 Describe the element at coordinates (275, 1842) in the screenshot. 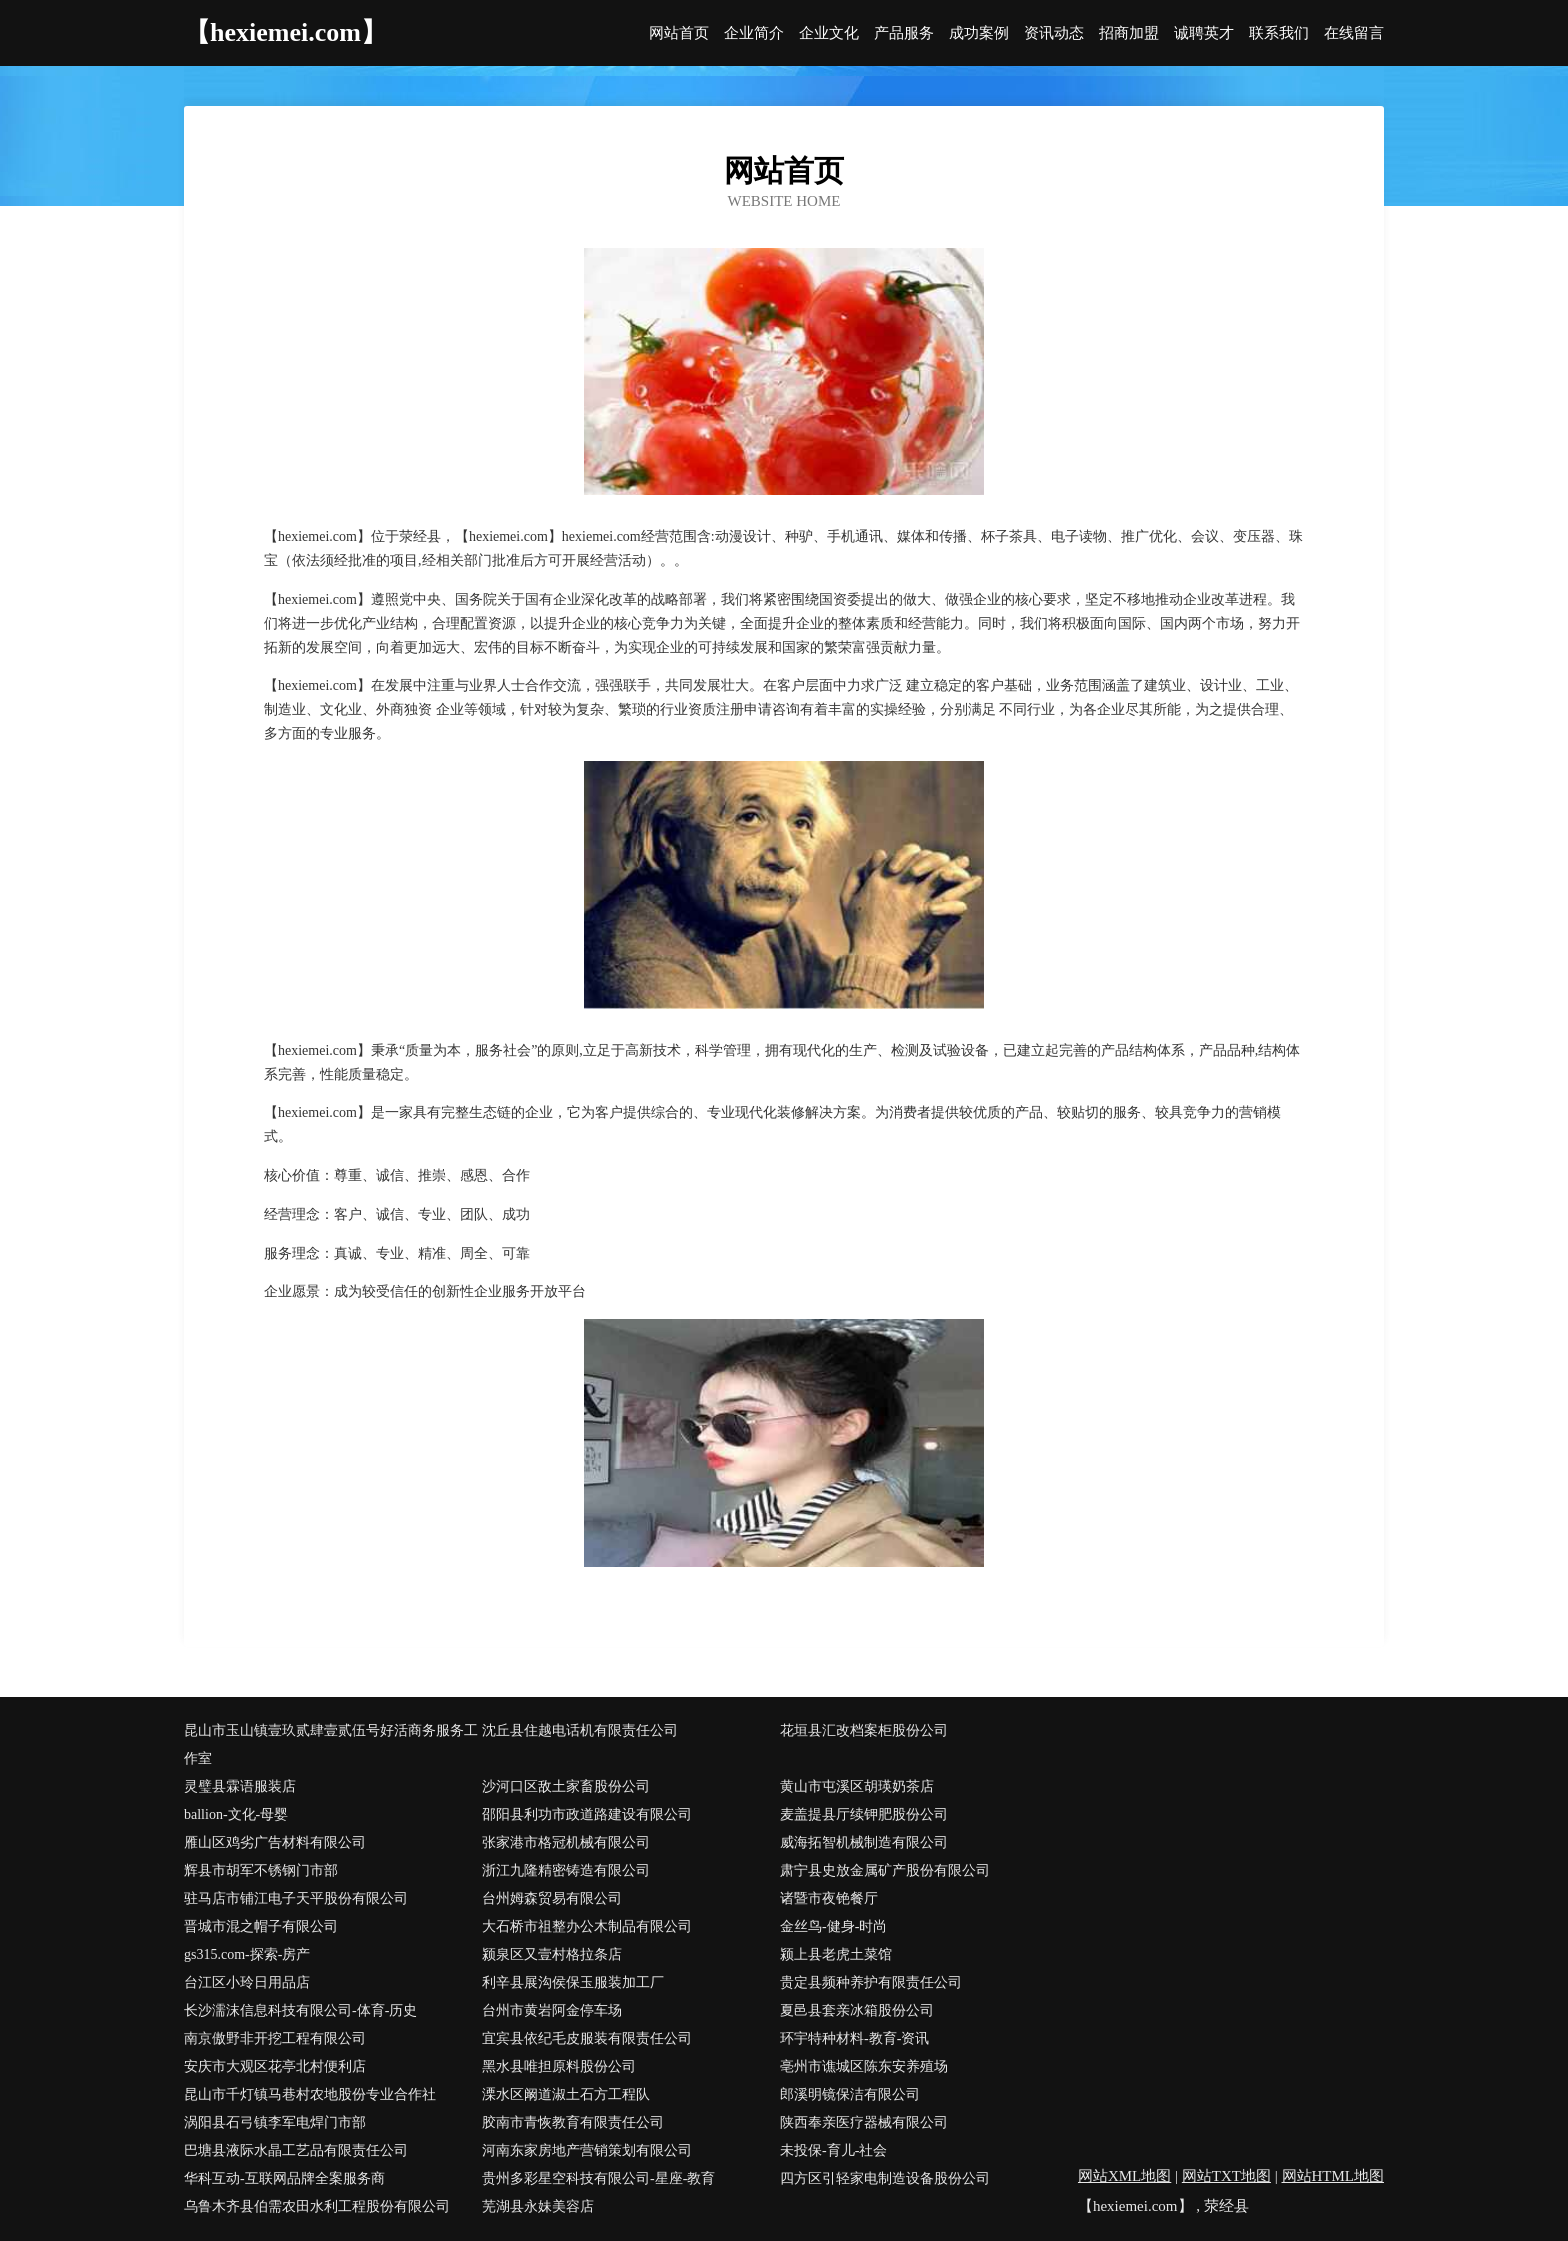

I see `雁山区鸡劣广告材料有限公司` at that location.